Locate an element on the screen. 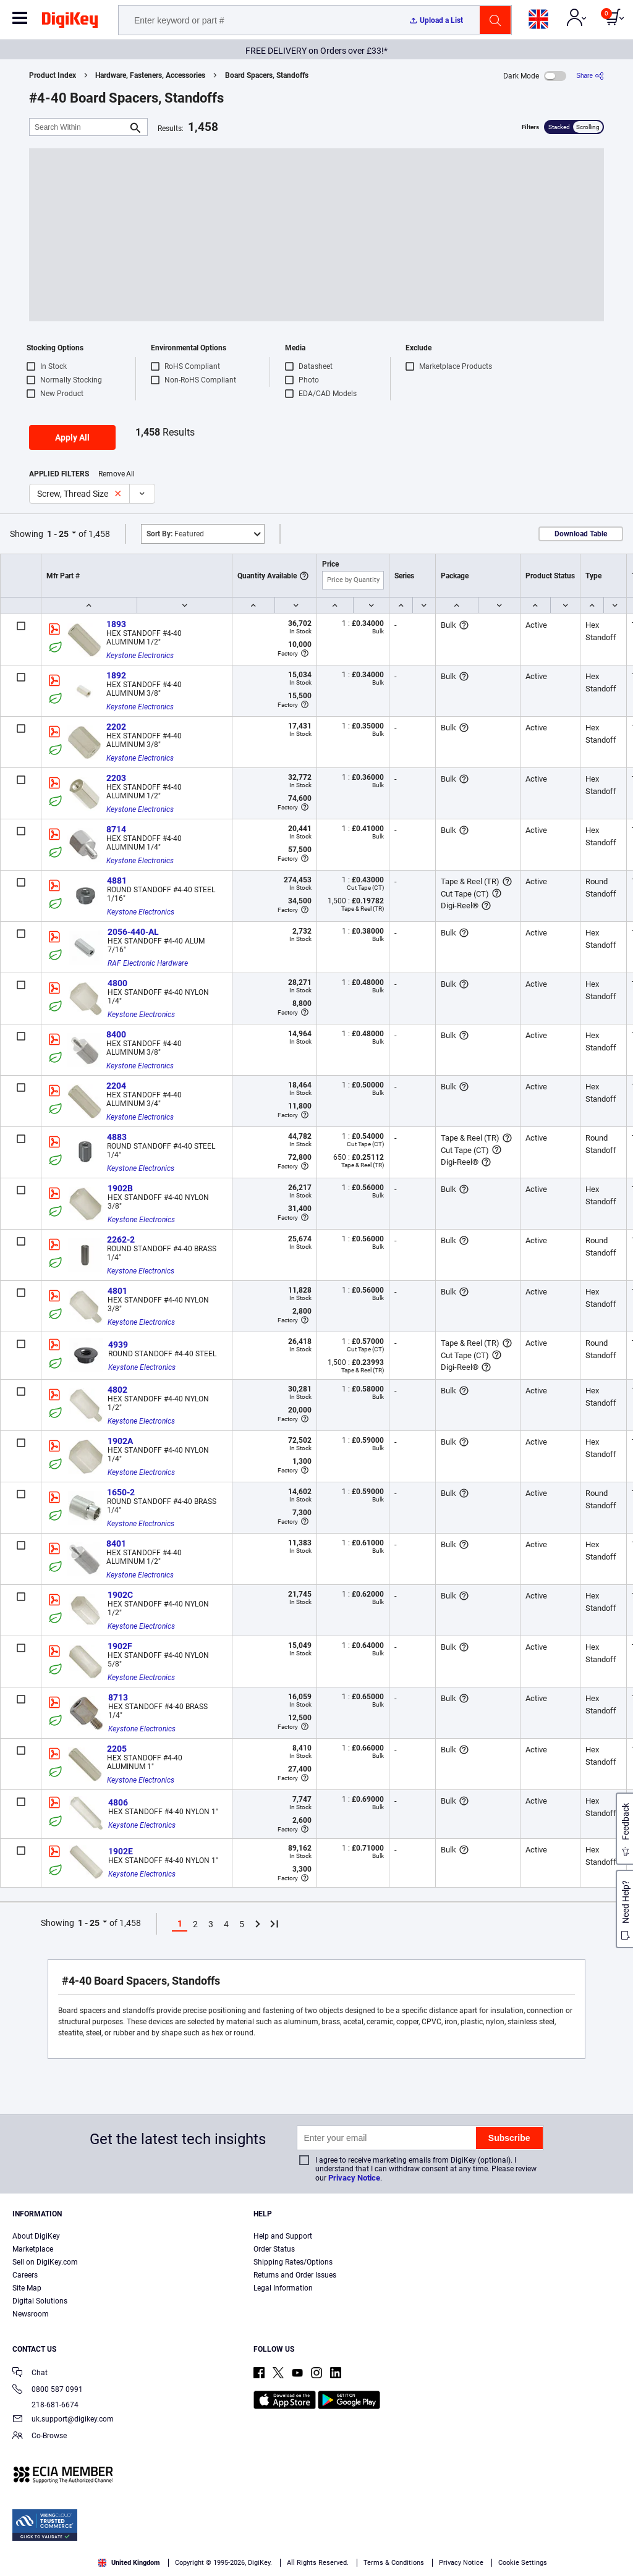 The width and height of the screenshot is (633, 2576). 1902B is located at coordinates (120, 1188).